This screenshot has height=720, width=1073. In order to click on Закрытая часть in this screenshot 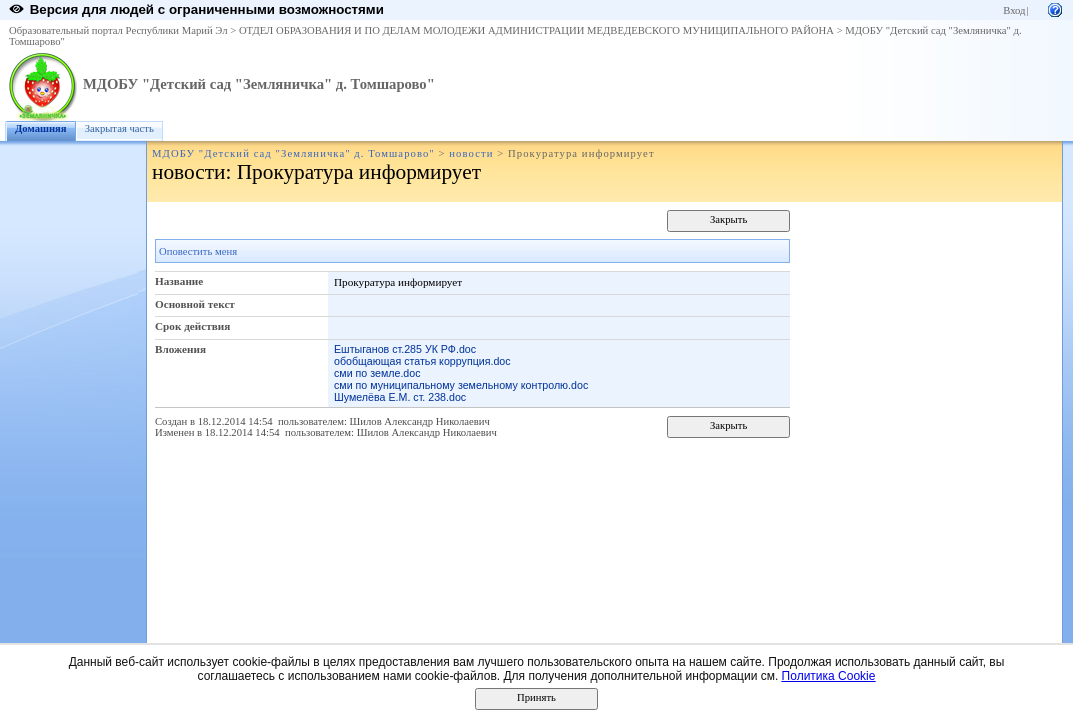, I will do `click(119, 128)`.